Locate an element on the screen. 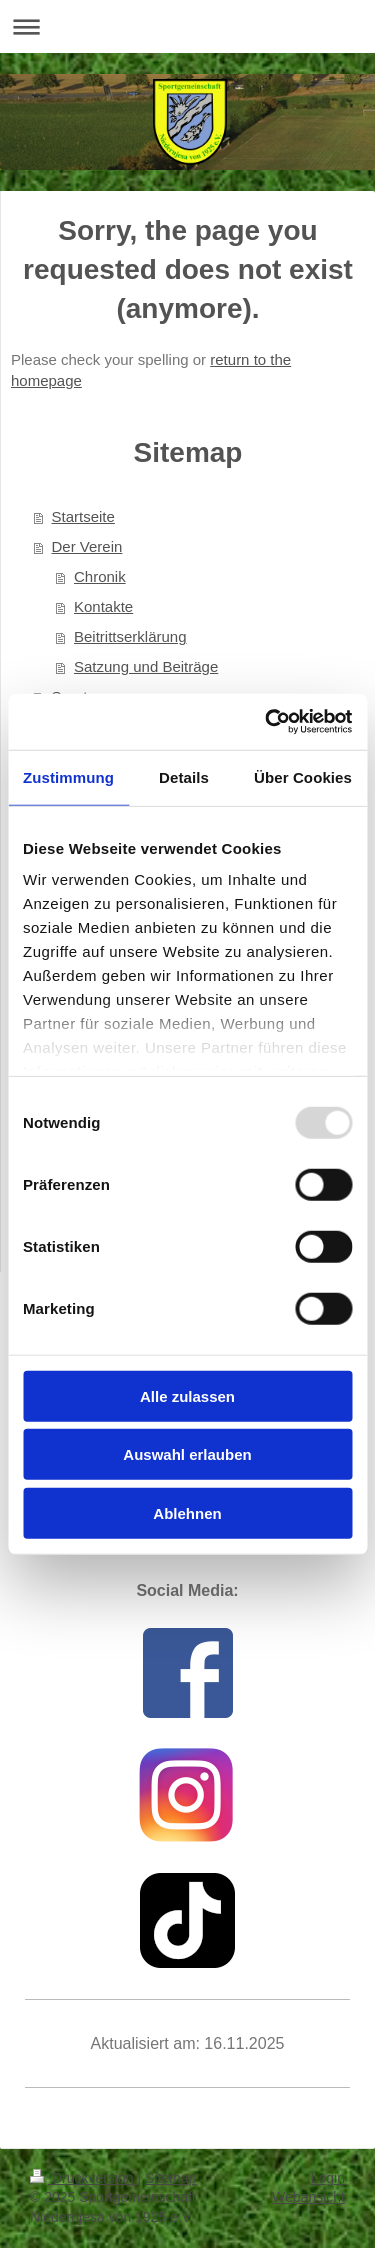  Der Verein is located at coordinates (87, 546).